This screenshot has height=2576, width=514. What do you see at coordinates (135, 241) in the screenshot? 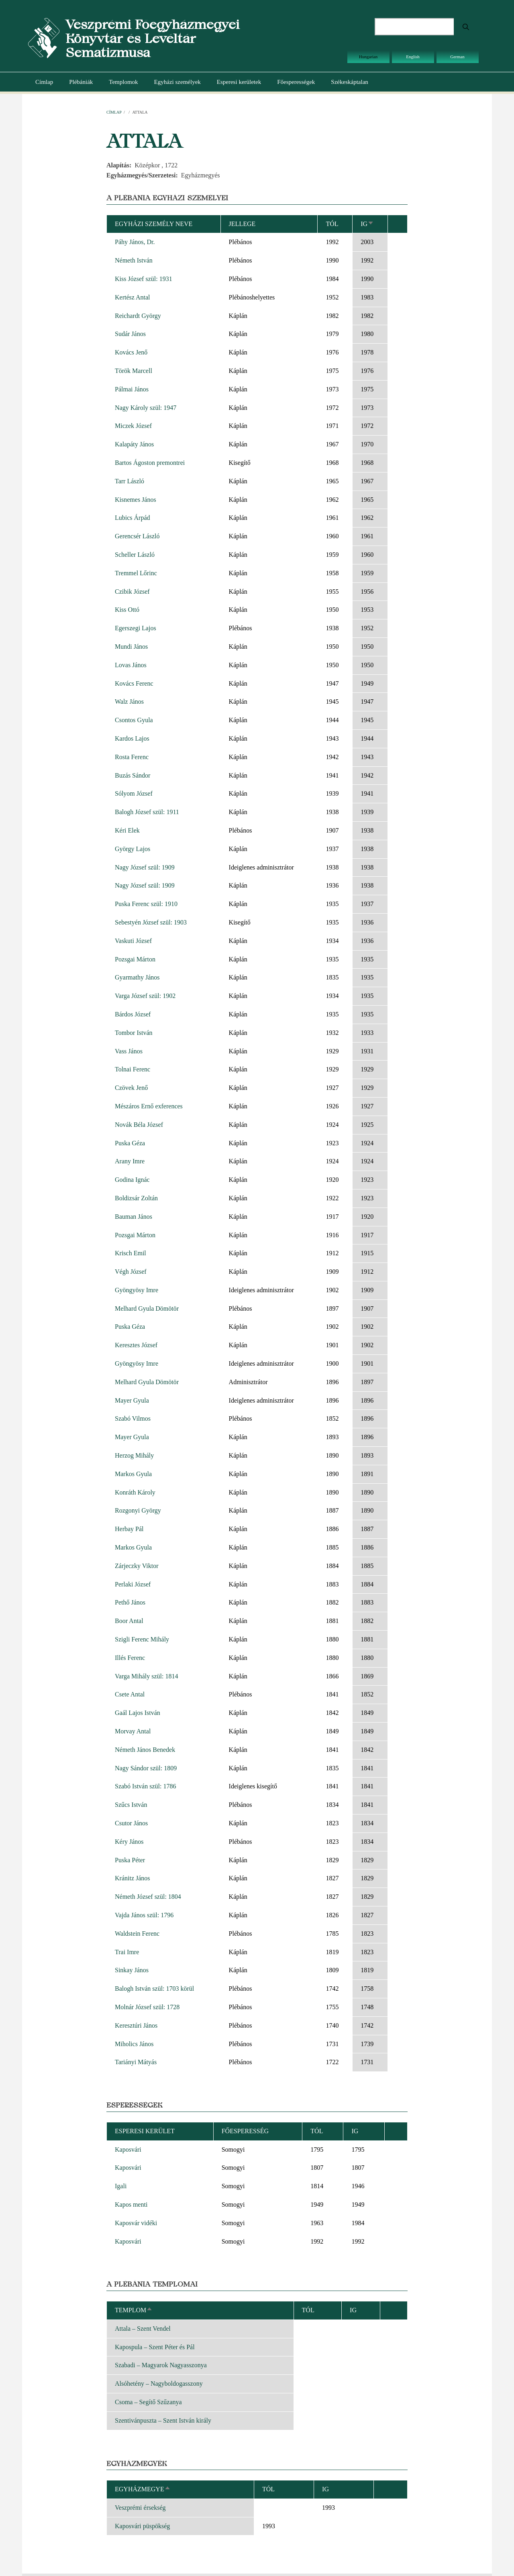
I see `Páhy János, Dr.` at bounding box center [135, 241].